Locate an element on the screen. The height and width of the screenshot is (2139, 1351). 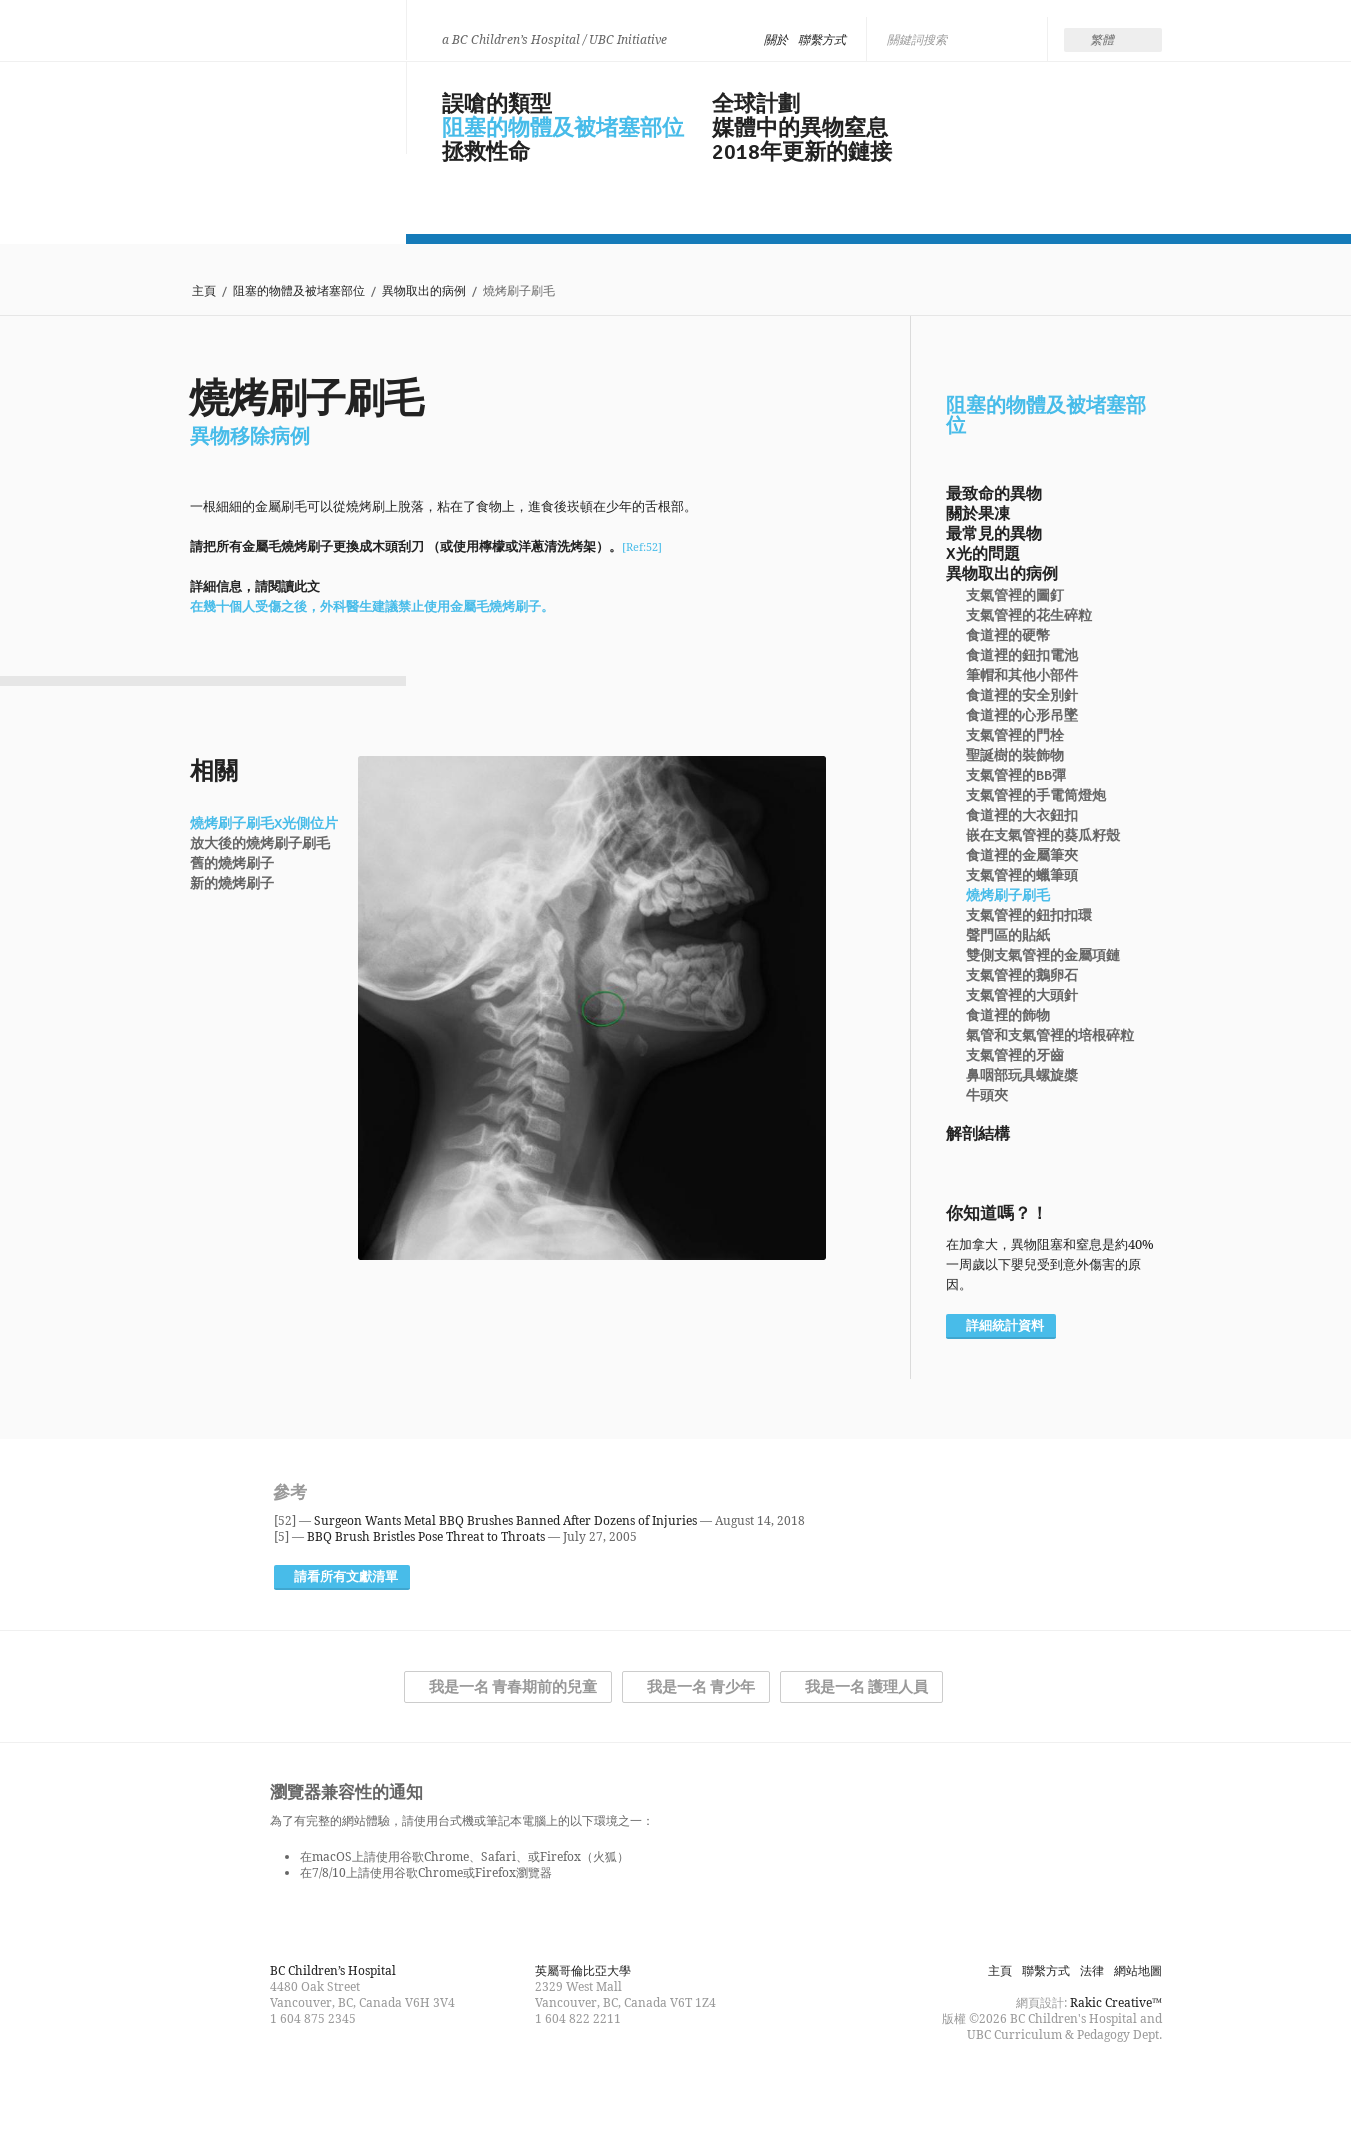
舊的燒烤刷子 is located at coordinates (232, 864).